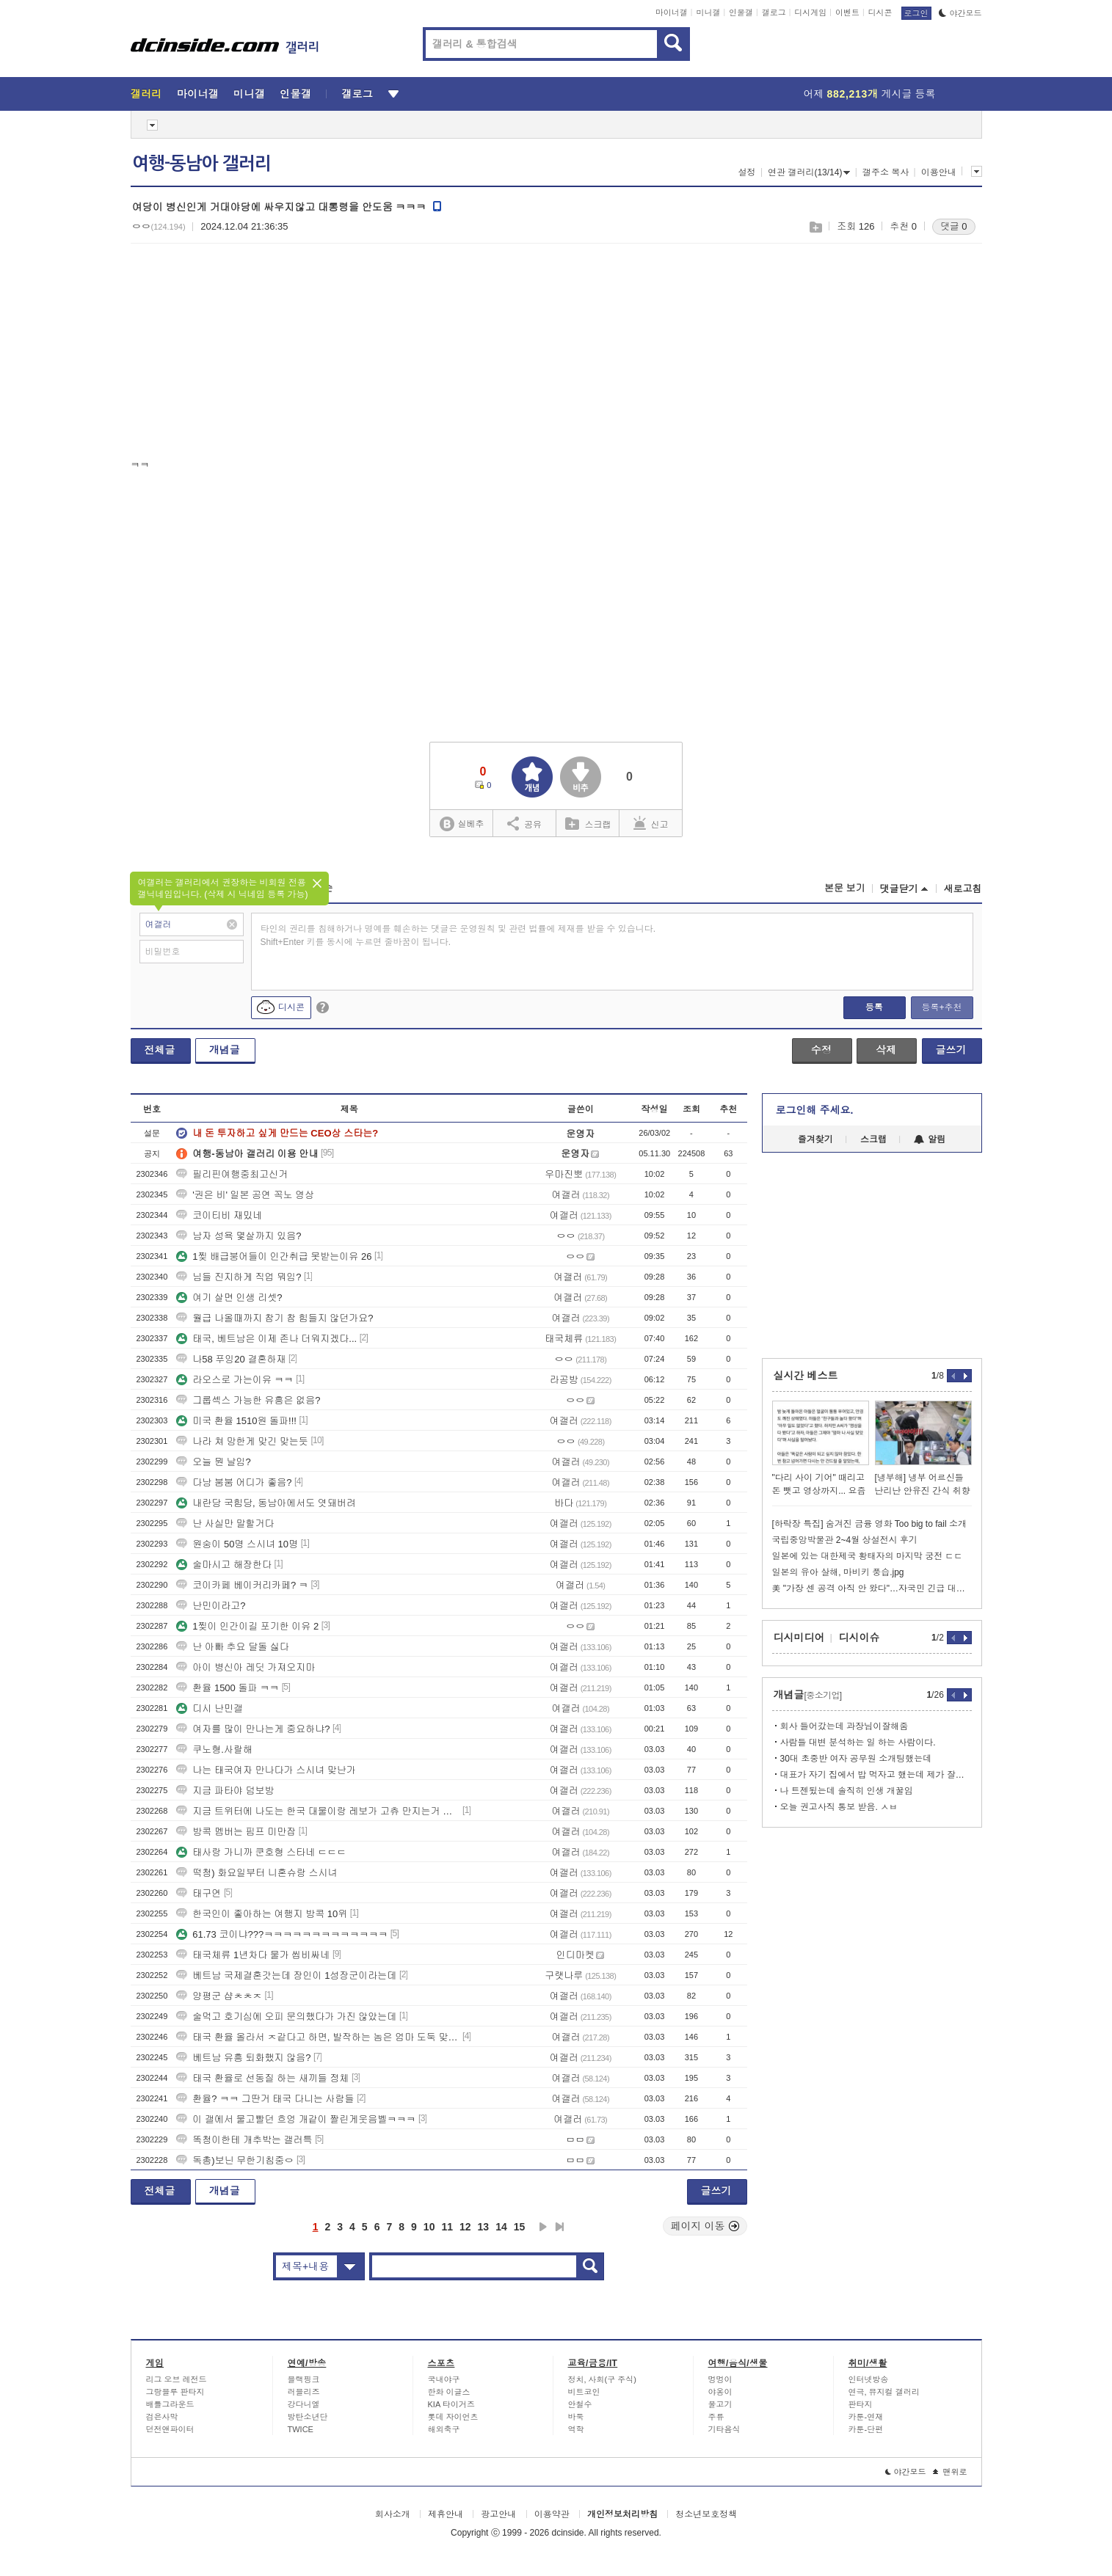 The width and height of the screenshot is (1112, 2576). I want to click on 14, so click(501, 2227).